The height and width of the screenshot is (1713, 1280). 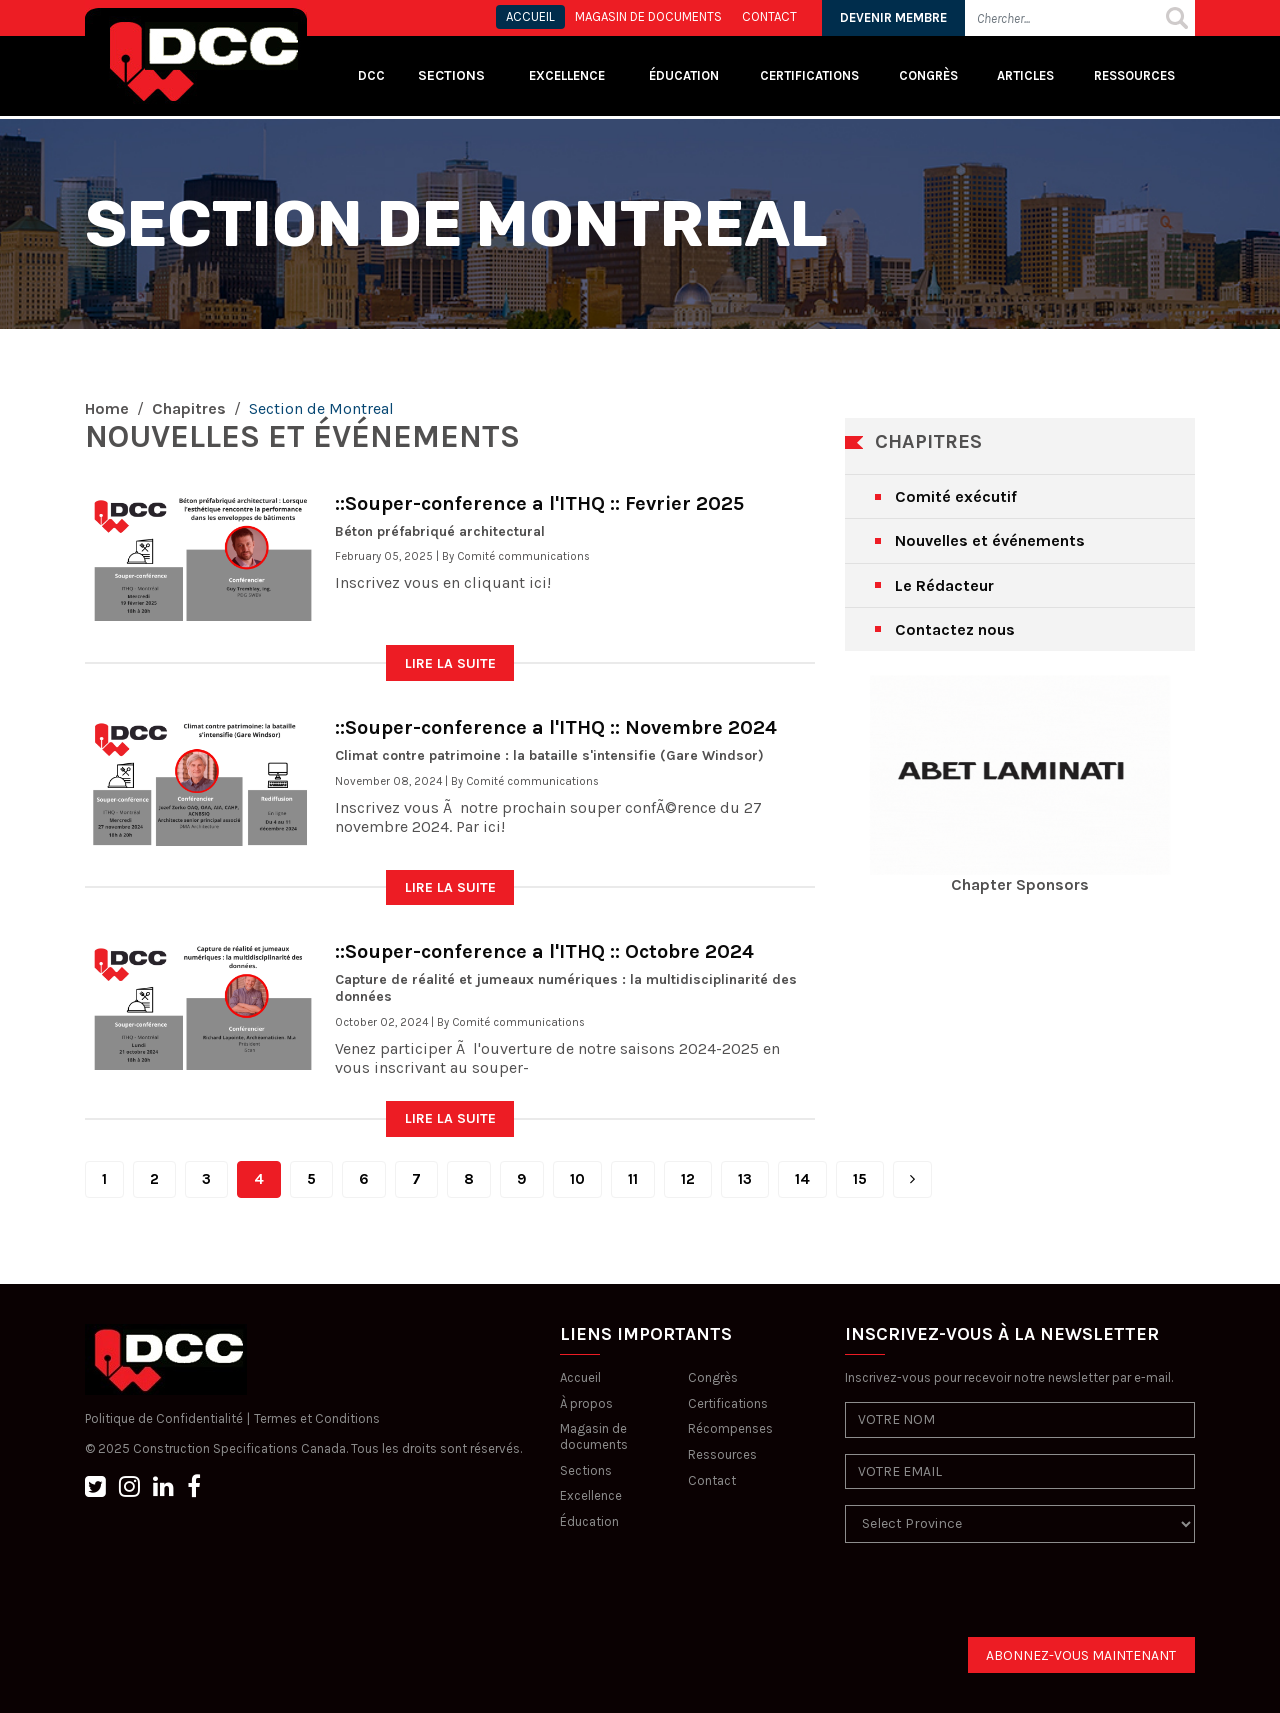 What do you see at coordinates (997, 1598) in the screenshot?
I see `[presentation]` at bounding box center [997, 1598].